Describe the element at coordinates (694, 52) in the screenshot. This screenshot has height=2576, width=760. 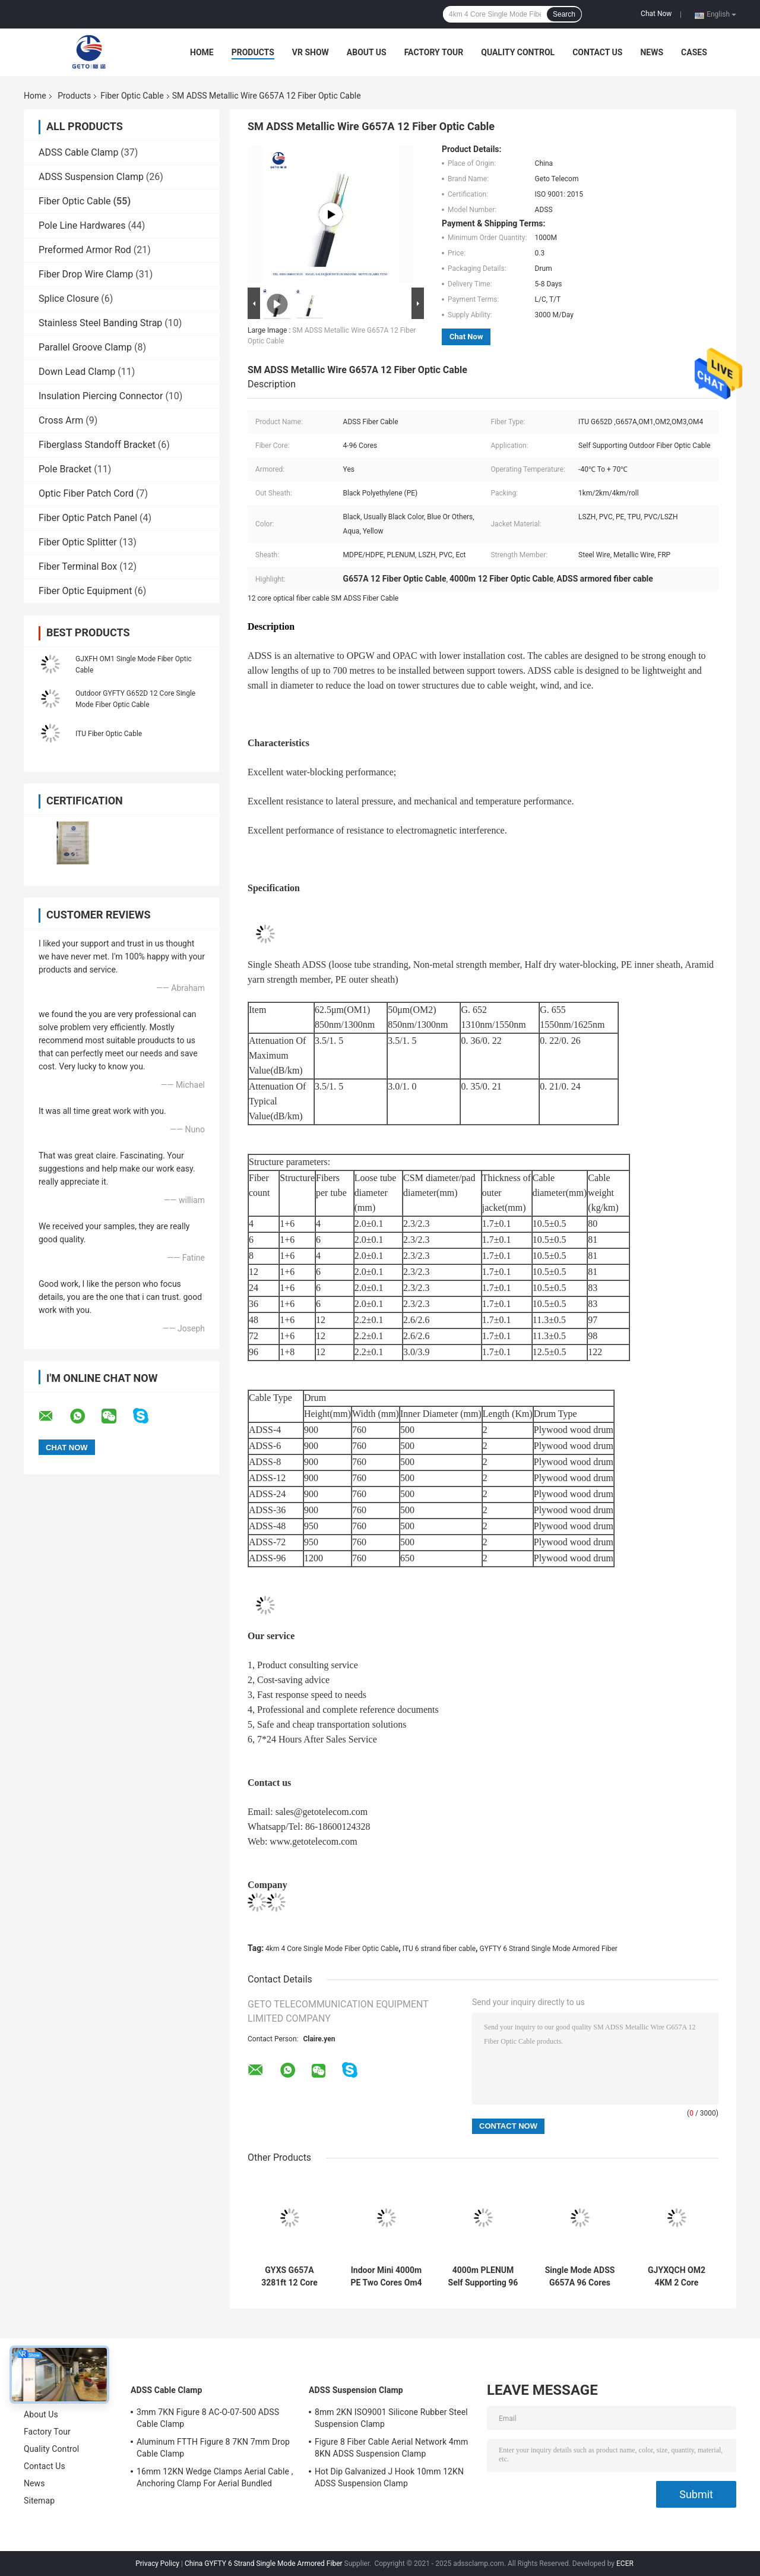
I see `Cases` at that location.